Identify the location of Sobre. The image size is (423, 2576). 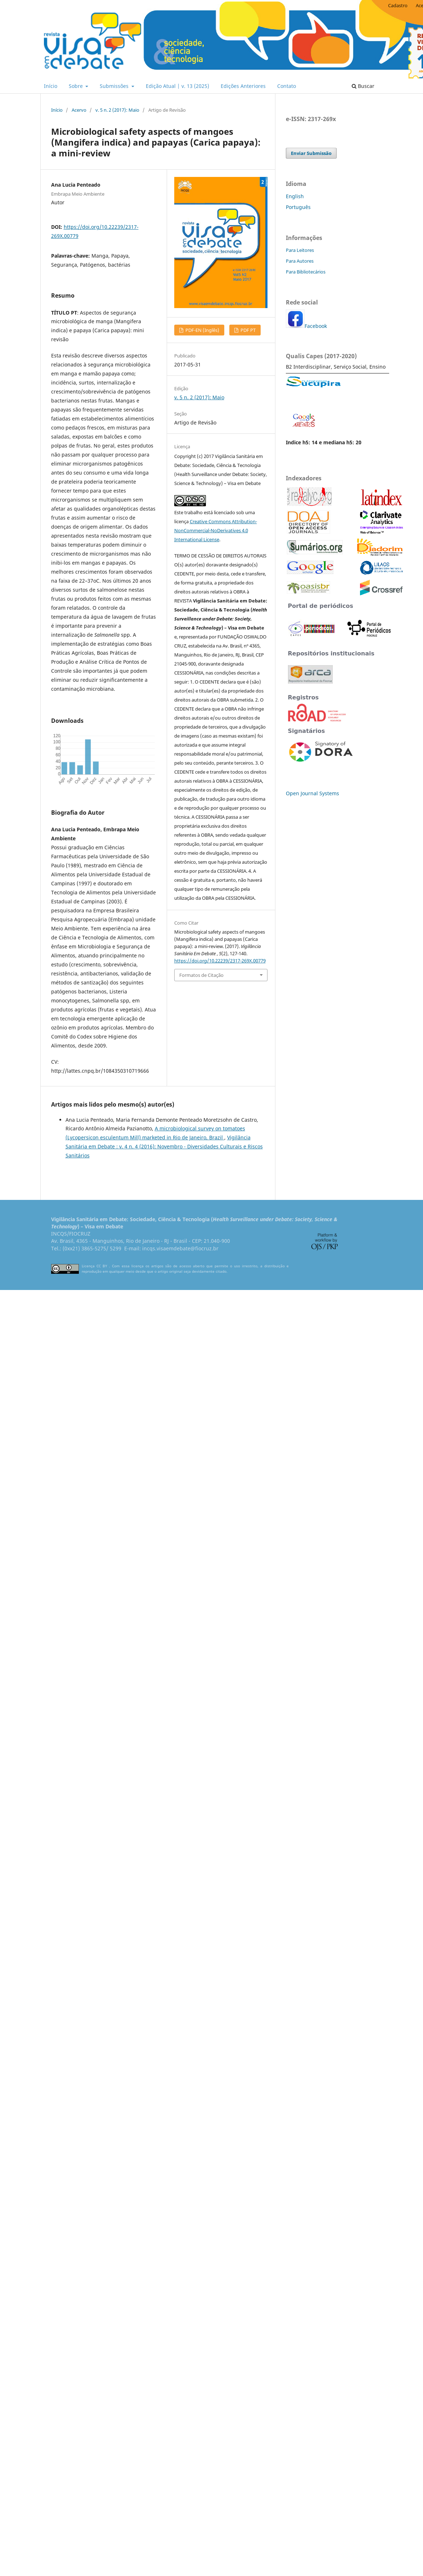
(76, 86).